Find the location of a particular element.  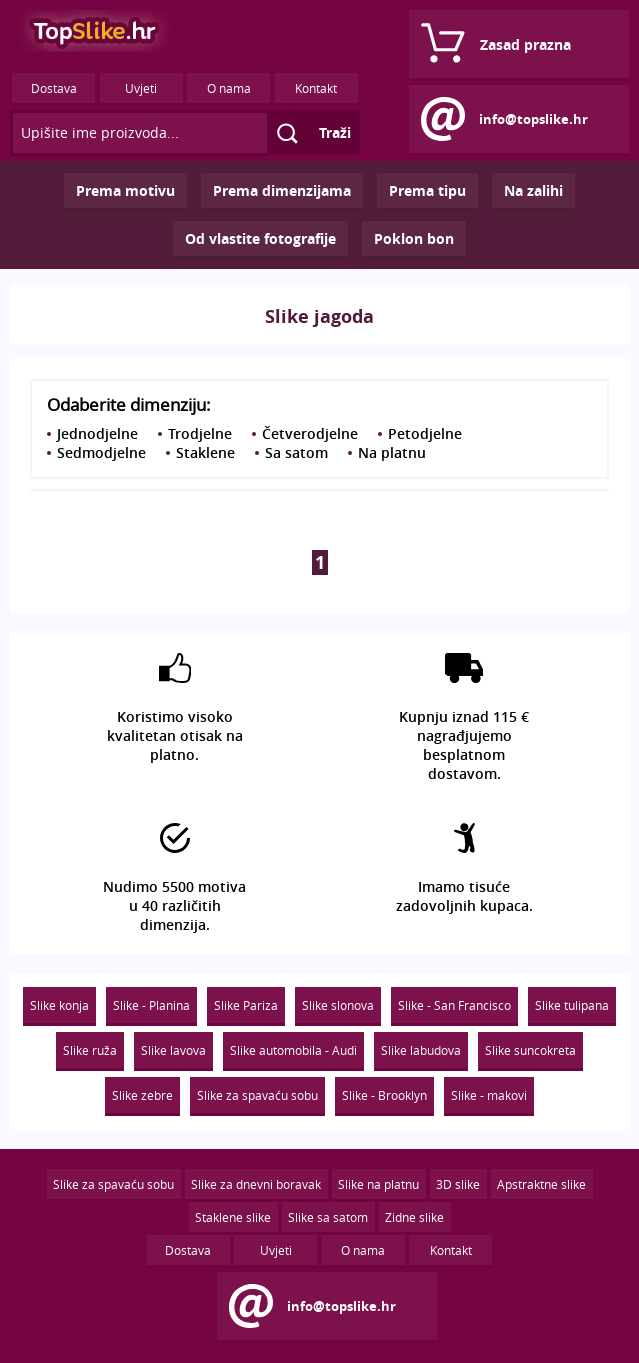

Slike tulipana is located at coordinates (572, 1005).